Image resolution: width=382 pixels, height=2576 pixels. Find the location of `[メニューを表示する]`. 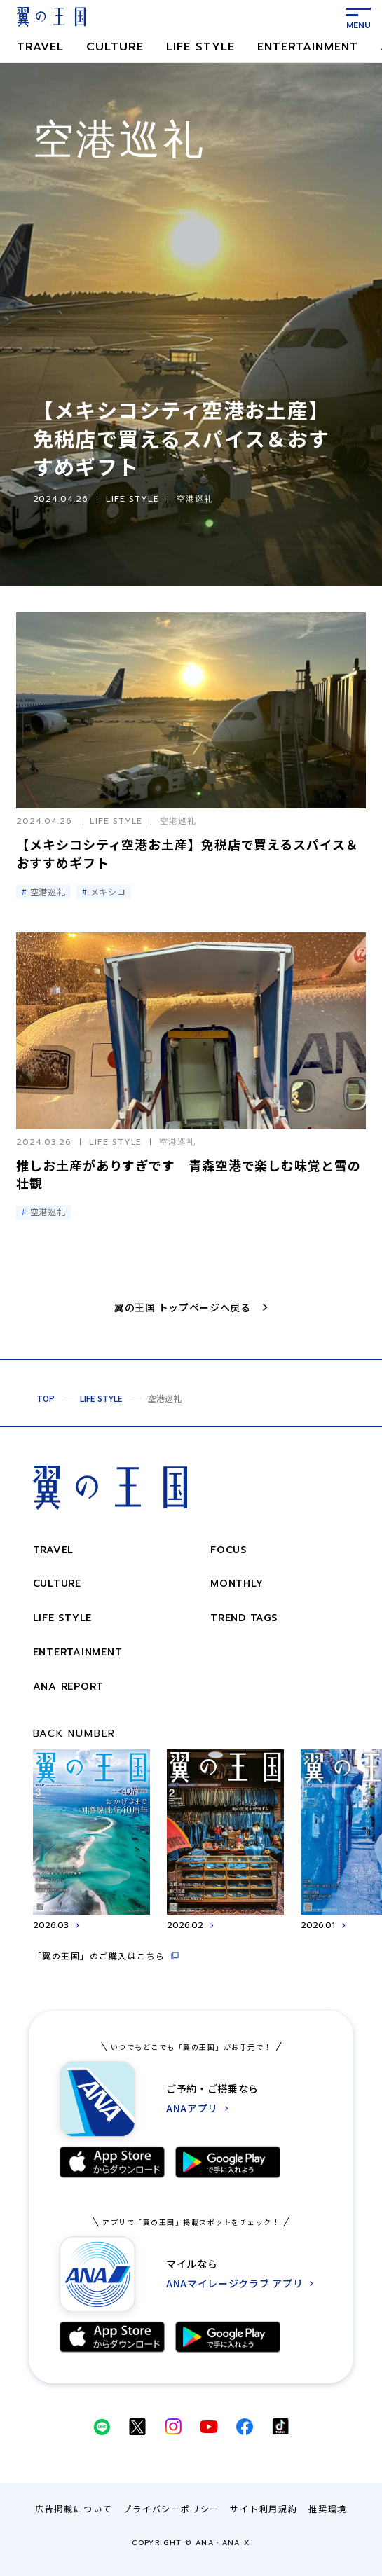

[メニューを表示する] is located at coordinates (358, 16).